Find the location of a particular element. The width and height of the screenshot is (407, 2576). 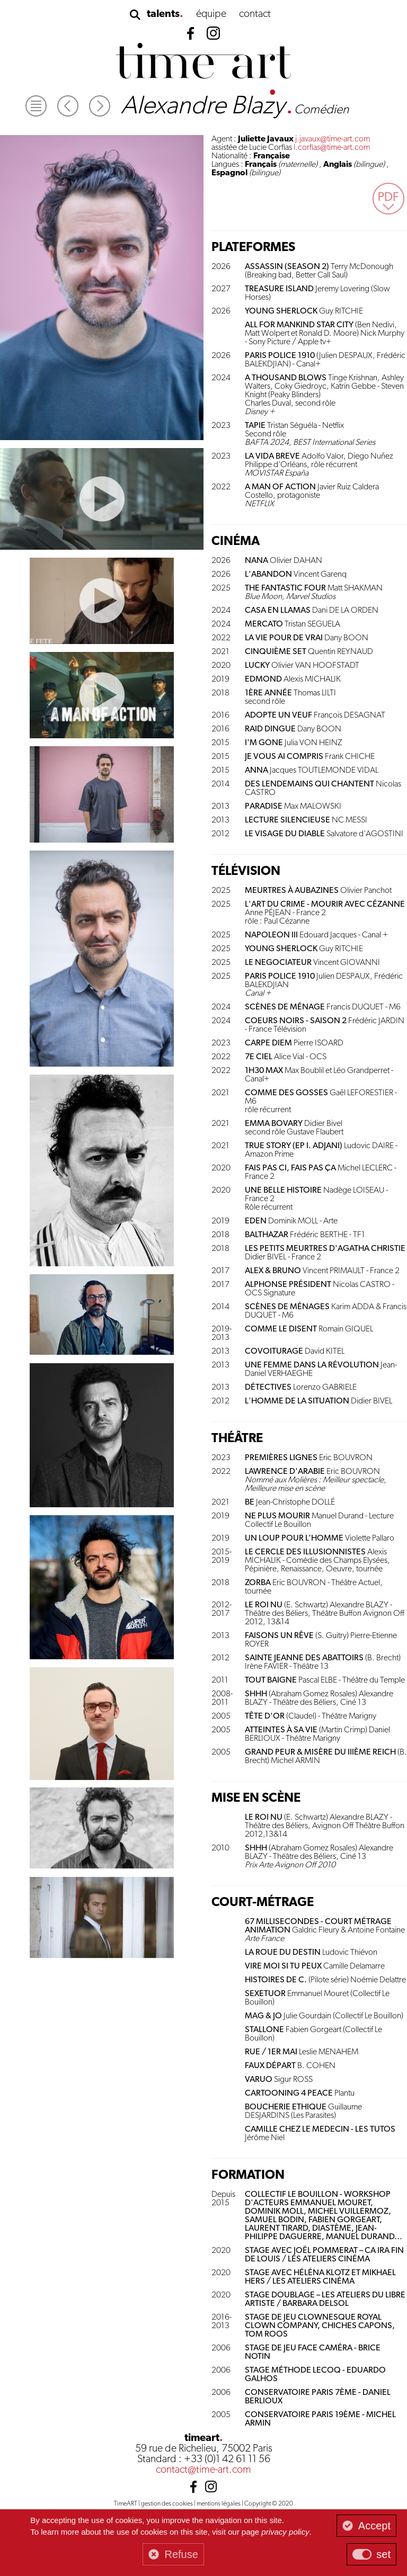

gestion des cookies is located at coordinates (167, 2504).